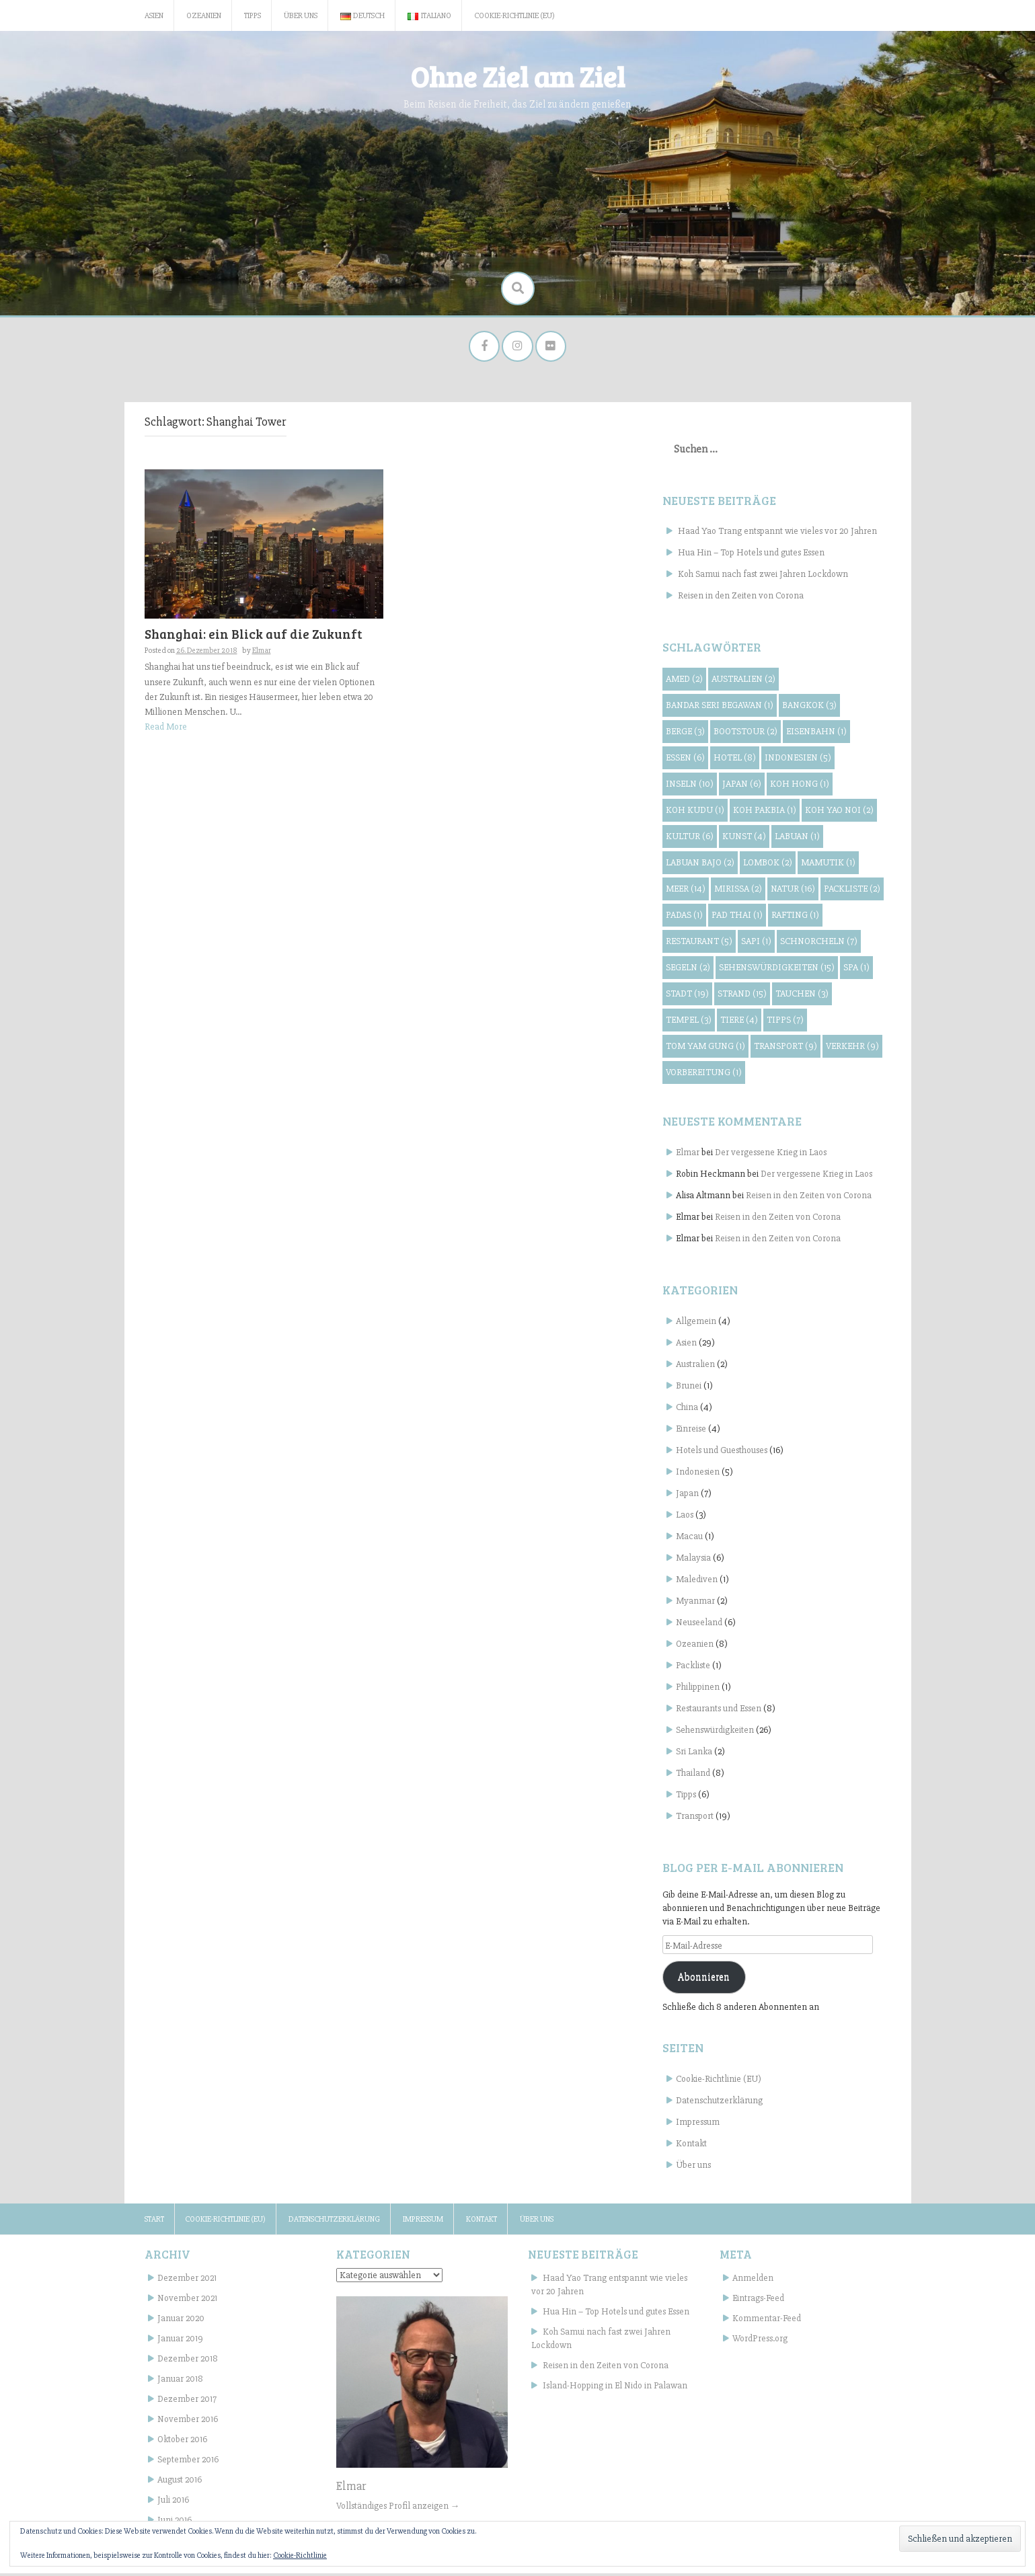 This screenshot has height=2576, width=1035. What do you see at coordinates (695, 812) in the screenshot?
I see `Koh Kudu [Koh Kudu (1 Eintrag)]` at bounding box center [695, 812].